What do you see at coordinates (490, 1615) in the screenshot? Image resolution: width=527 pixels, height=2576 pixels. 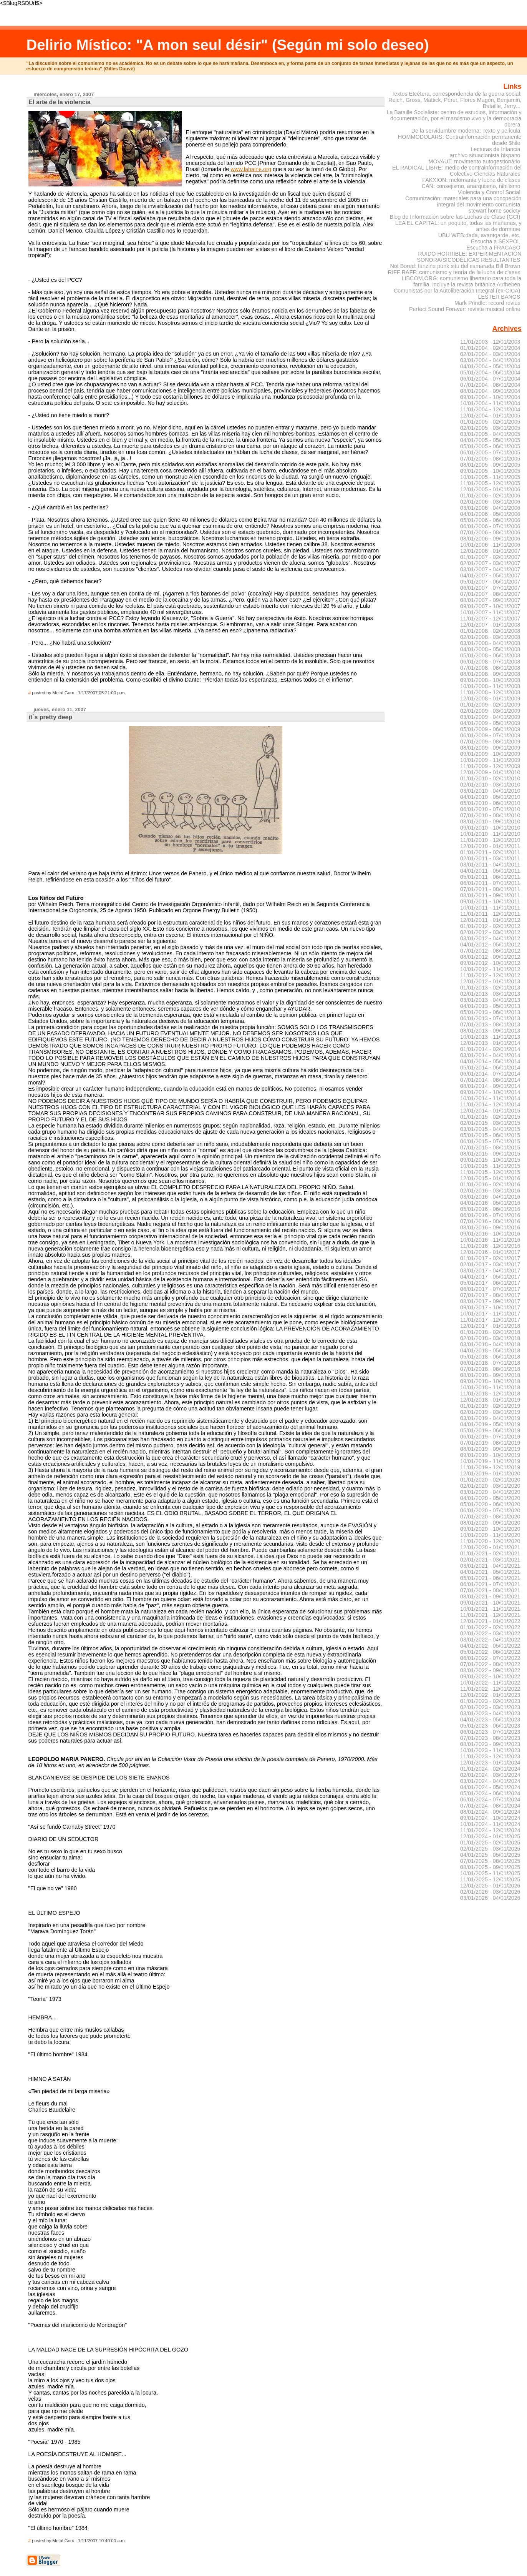 I see `11/01/2021 - 12/01/2021` at bounding box center [490, 1615].